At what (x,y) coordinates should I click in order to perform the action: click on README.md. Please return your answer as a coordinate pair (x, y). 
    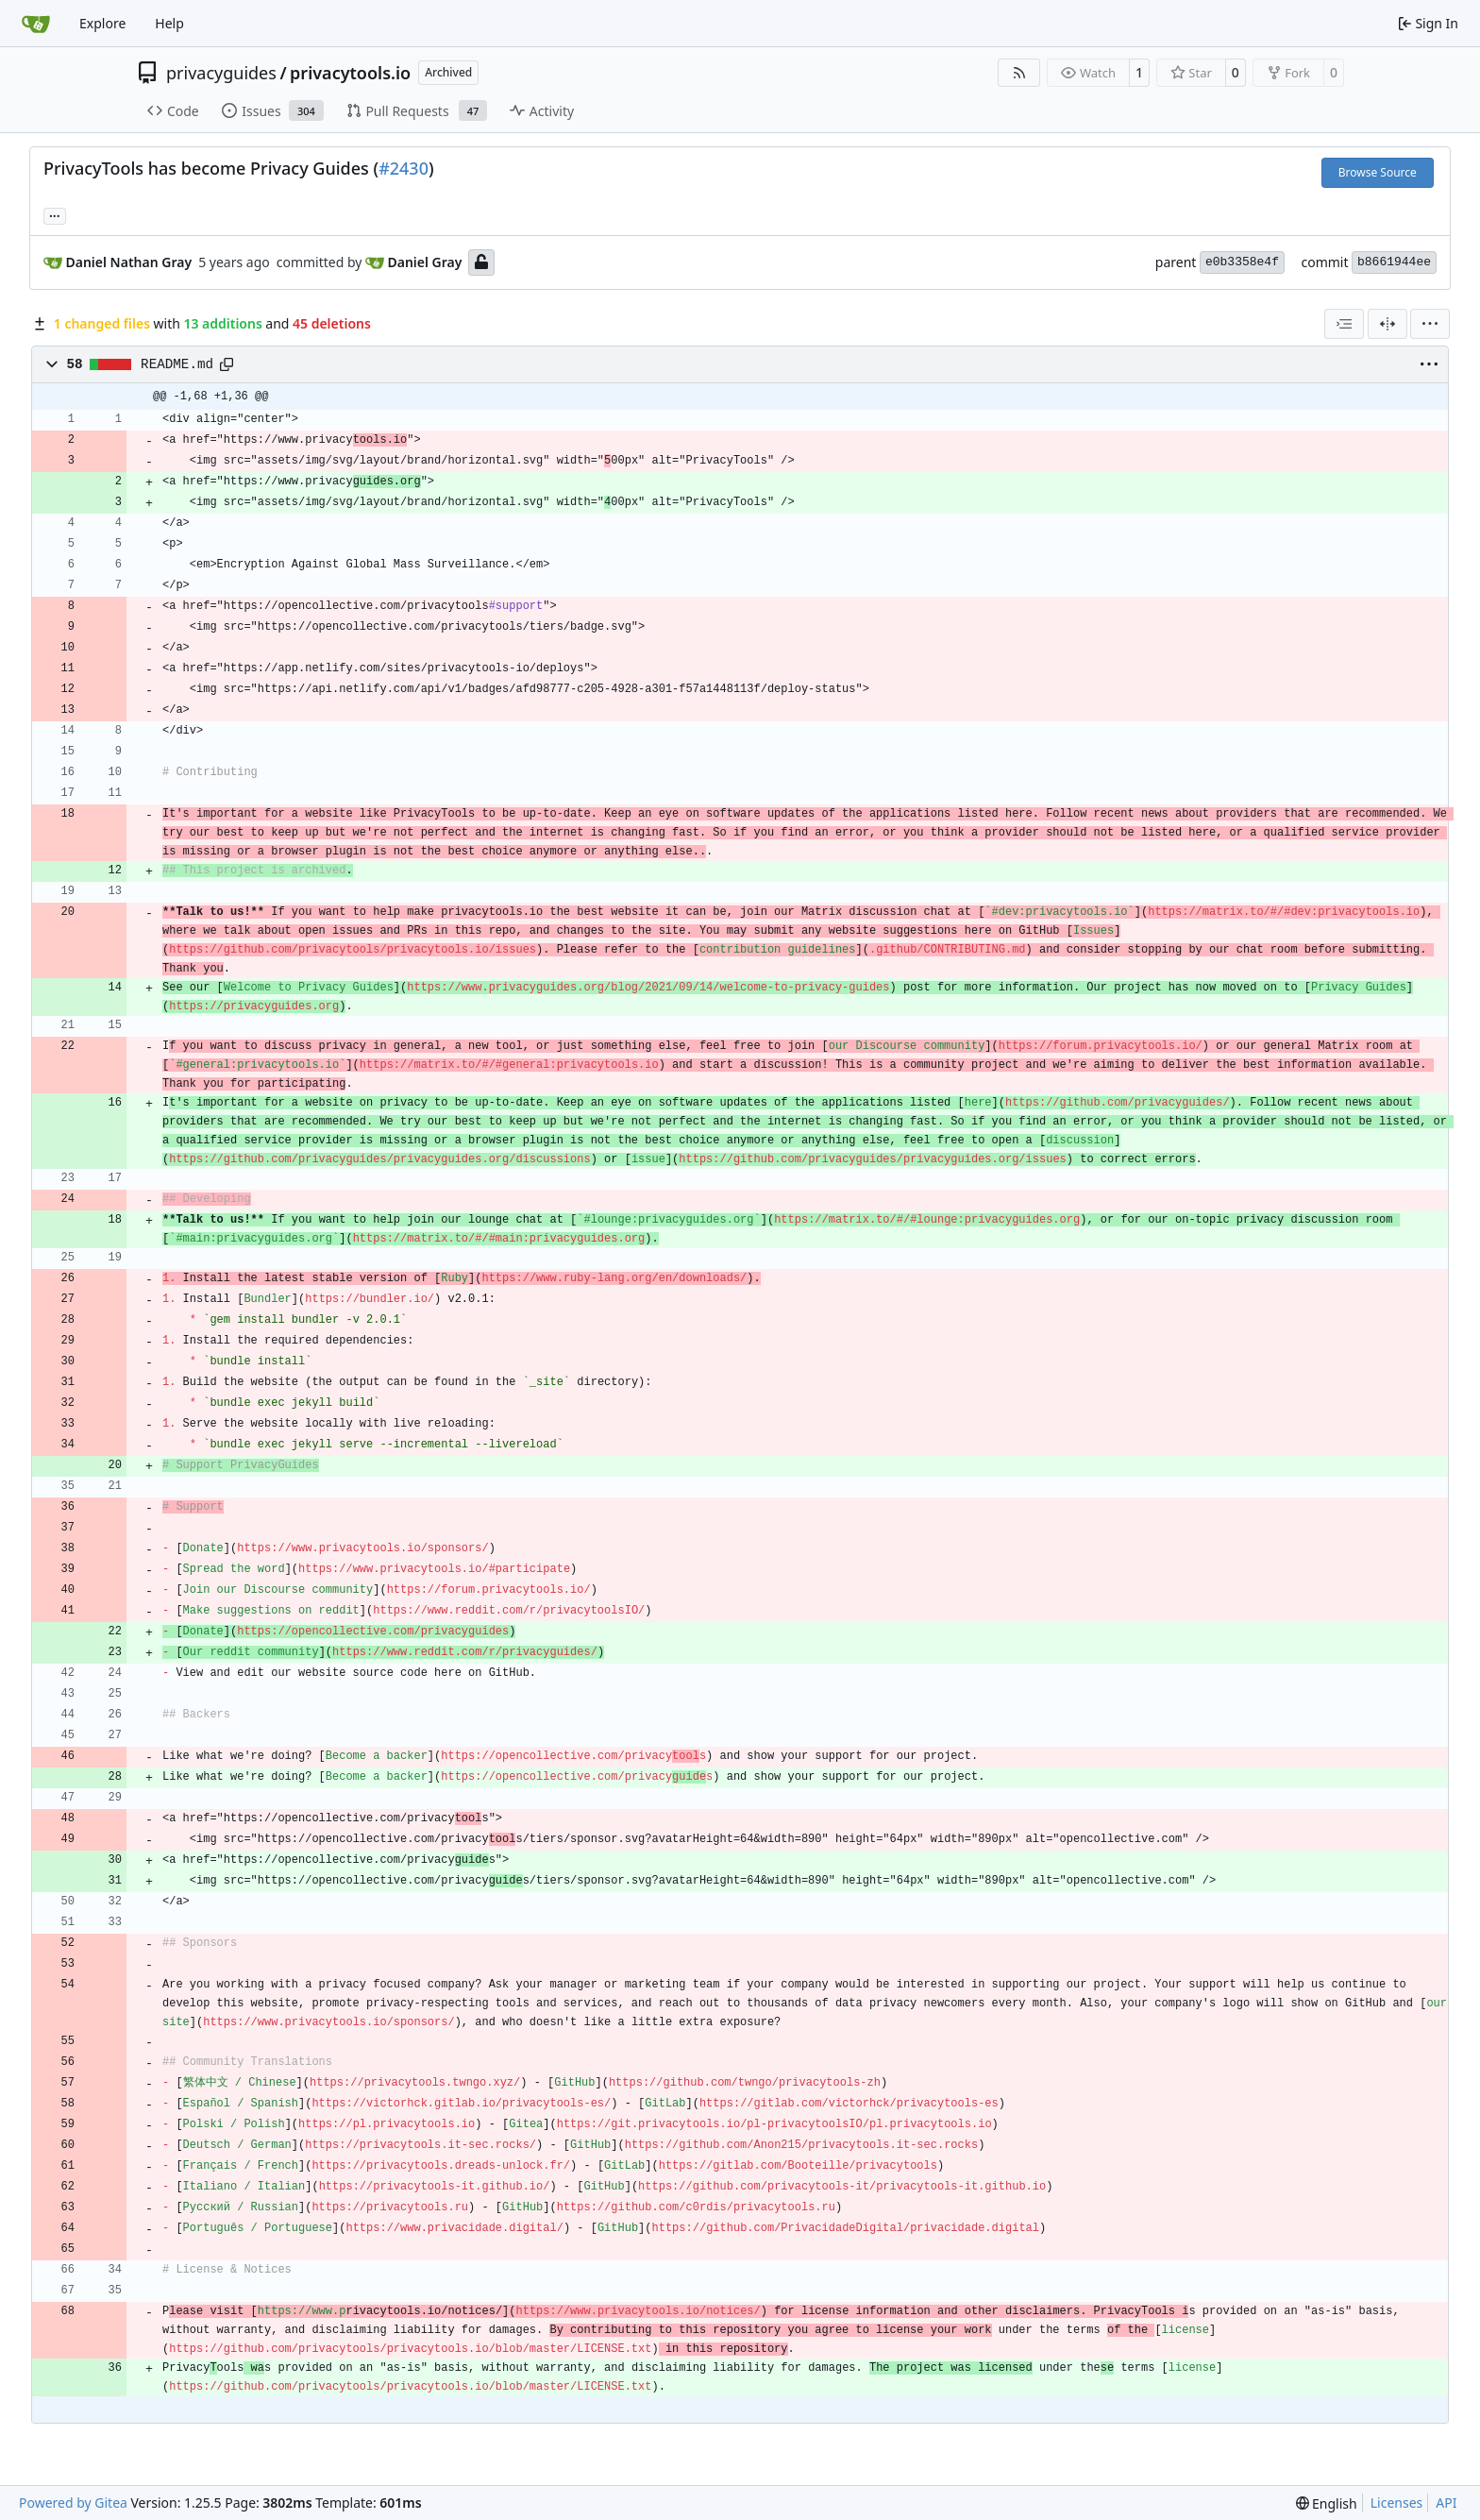
    Looking at the image, I should click on (177, 364).